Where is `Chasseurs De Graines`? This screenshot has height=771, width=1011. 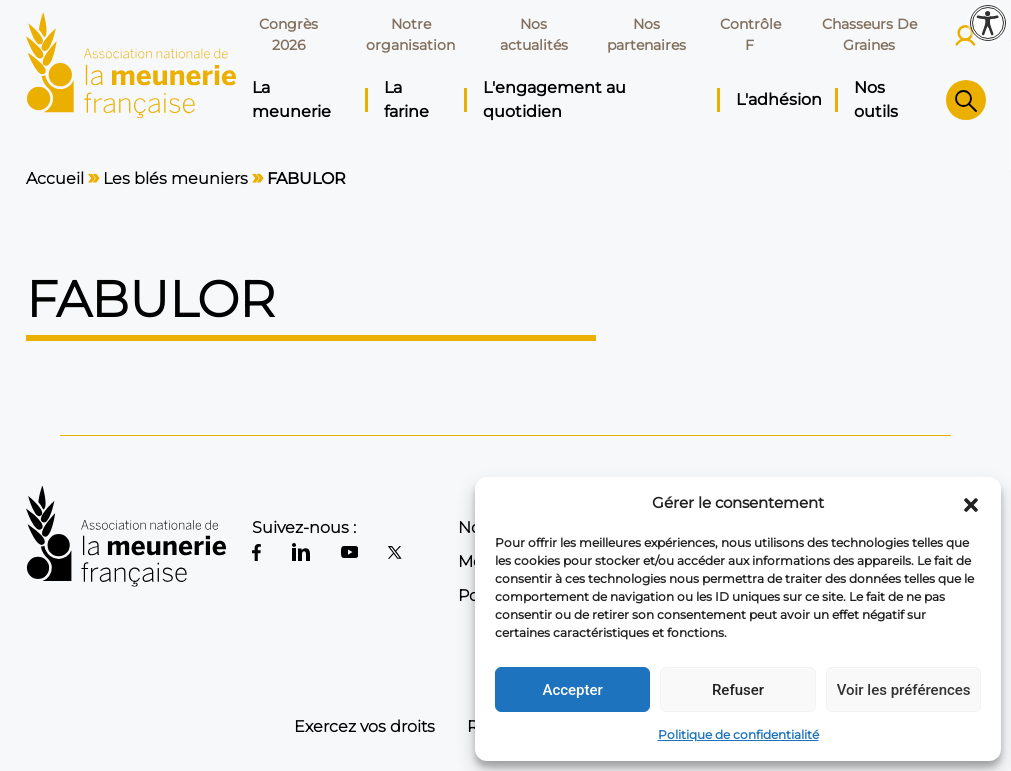 Chasseurs De Graines is located at coordinates (869, 34).